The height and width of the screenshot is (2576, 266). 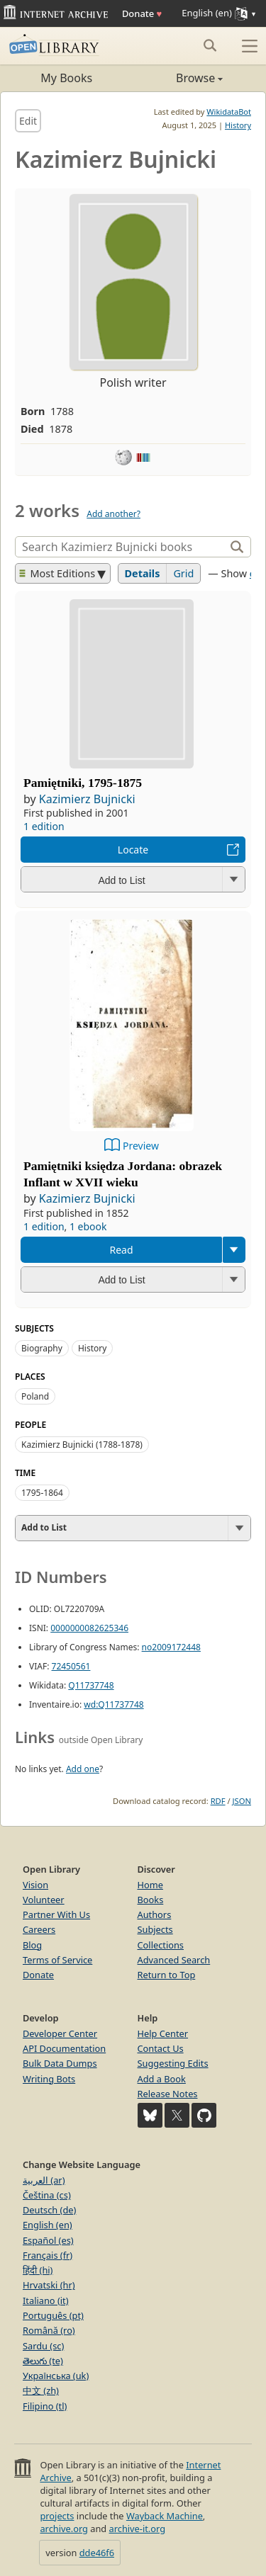 What do you see at coordinates (45, 2406) in the screenshot?
I see `Filipino (tl)` at bounding box center [45, 2406].